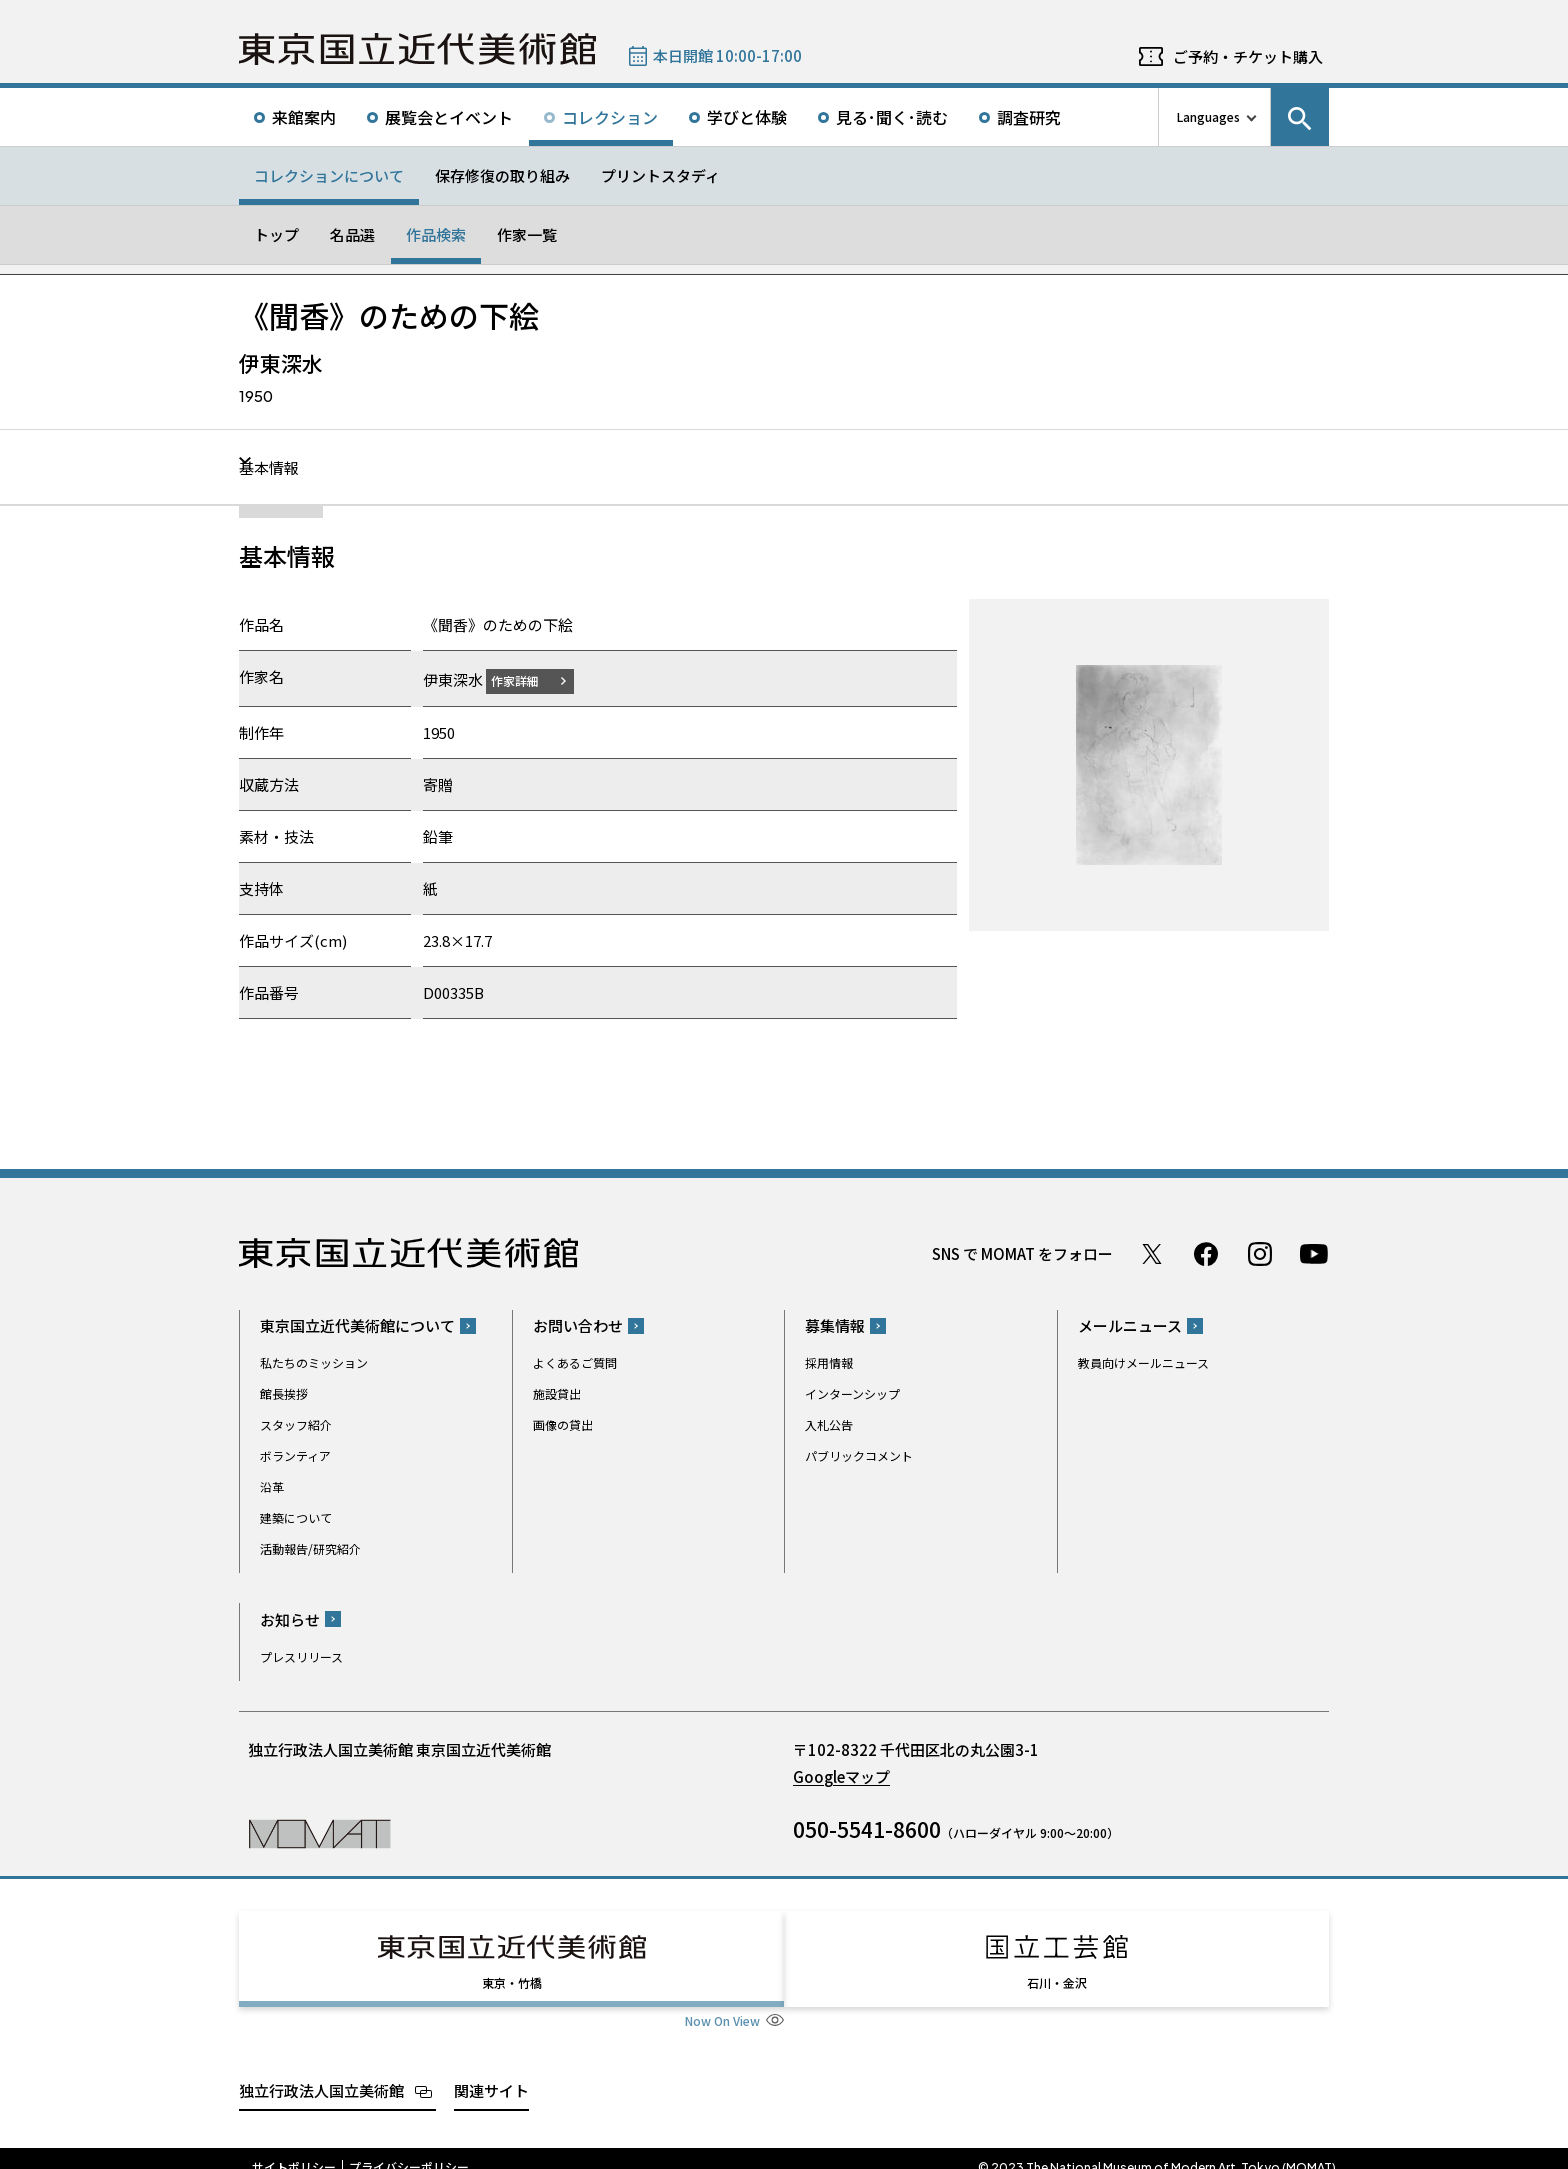 This screenshot has height=2169, width=1568. Describe the element at coordinates (296, 1517) in the screenshot. I see `建築について` at that location.